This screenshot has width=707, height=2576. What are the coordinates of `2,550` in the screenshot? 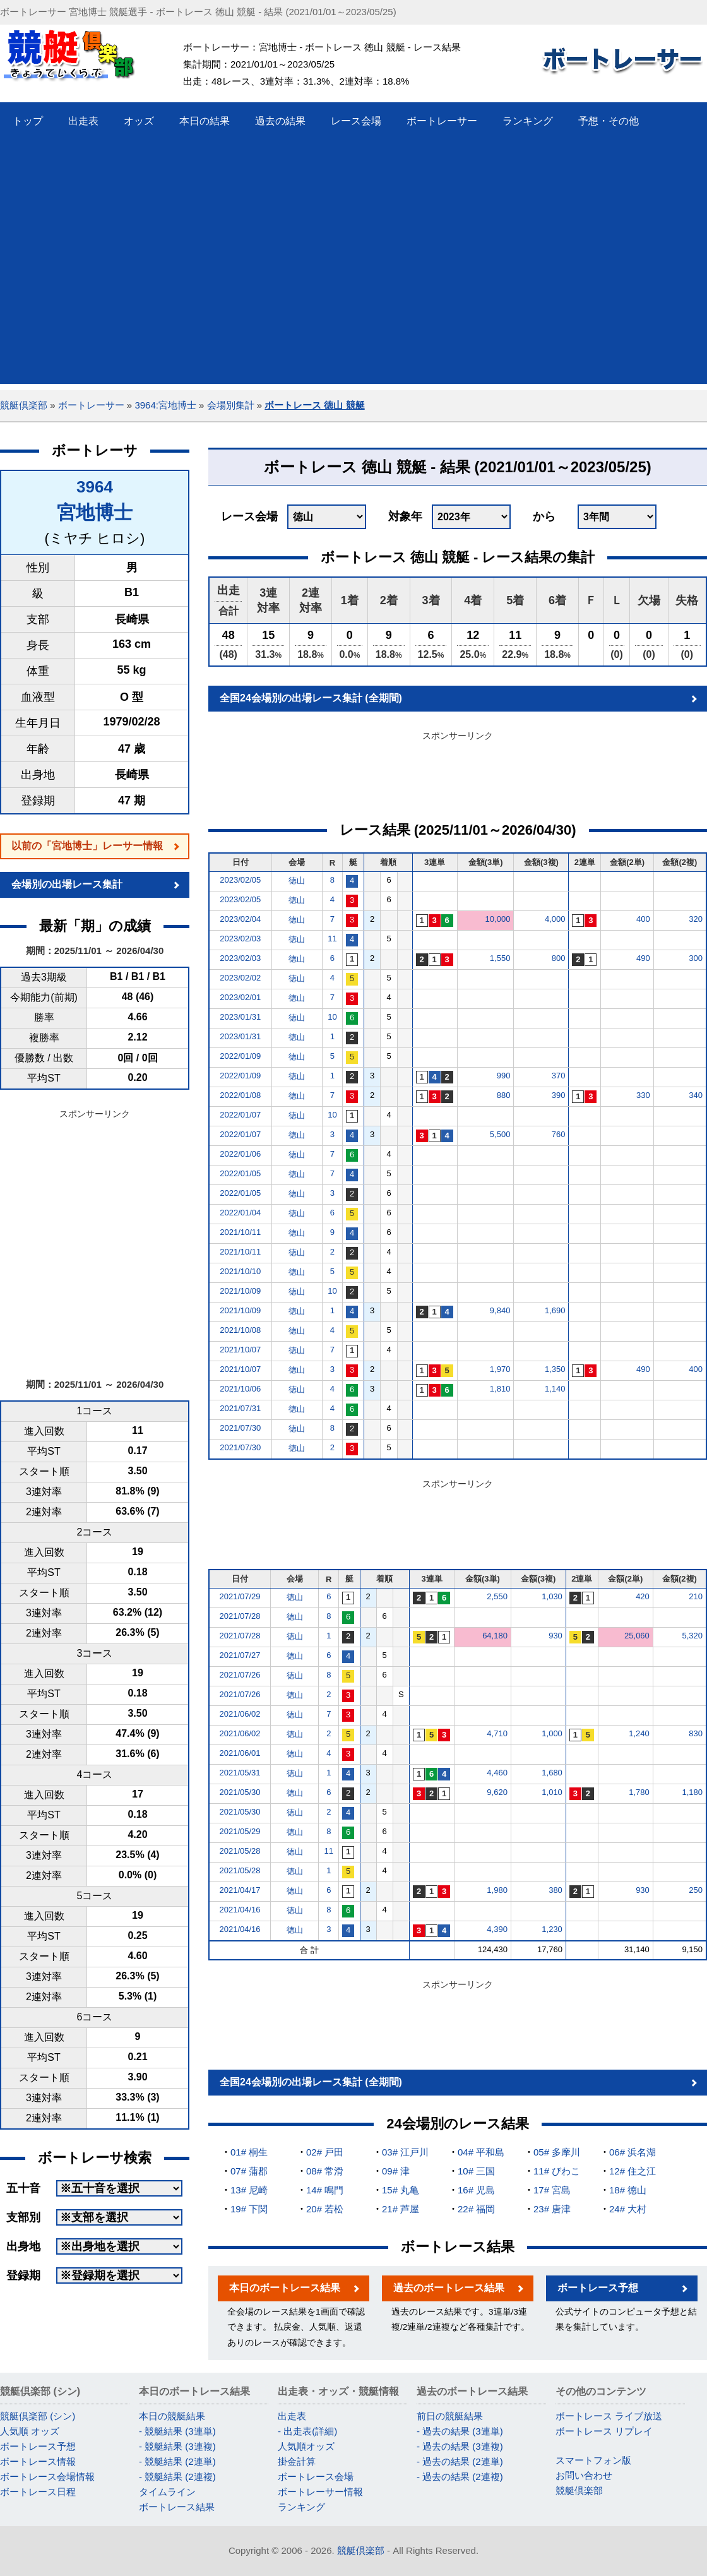 It's located at (497, 1596).